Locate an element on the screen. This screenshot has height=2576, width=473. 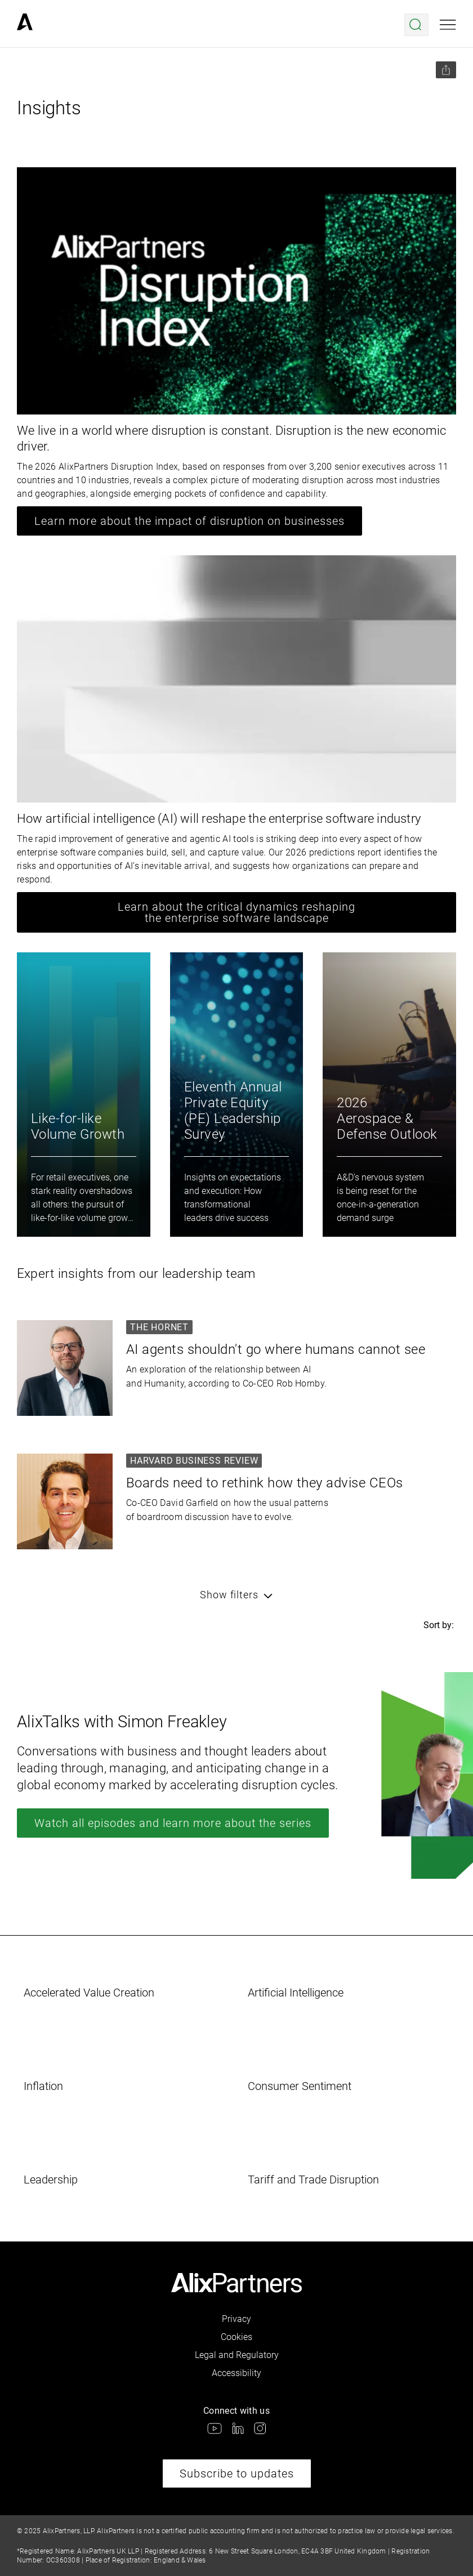
Privacy [link] is located at coordinates (236, 2319).